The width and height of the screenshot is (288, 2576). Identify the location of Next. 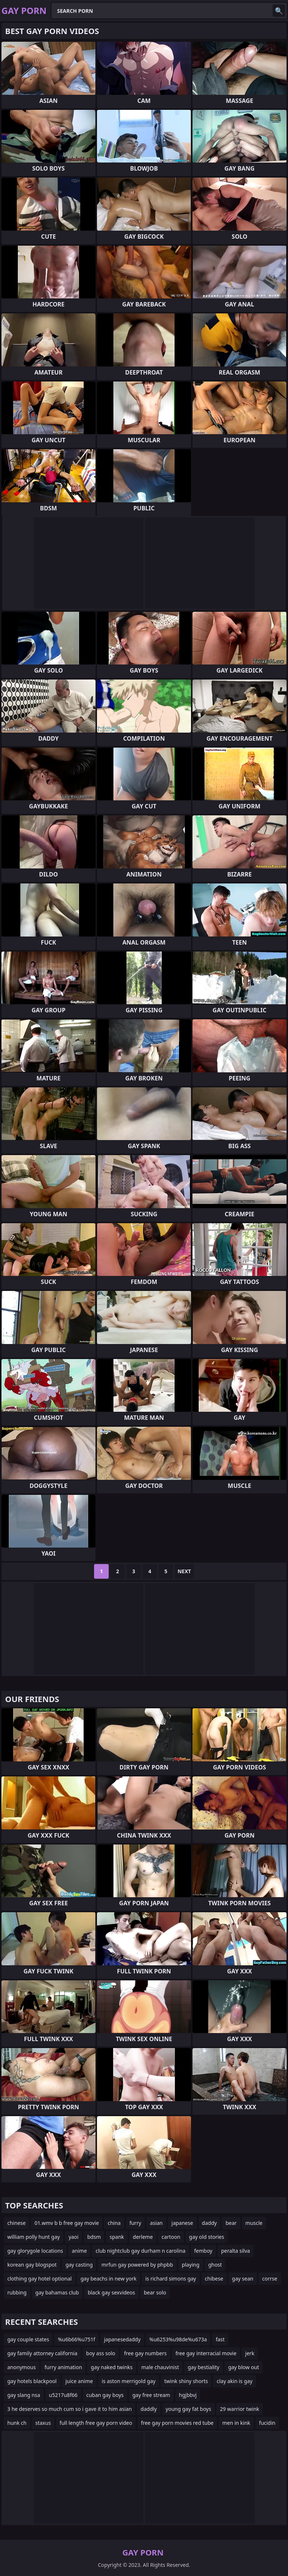
(184, 1571).